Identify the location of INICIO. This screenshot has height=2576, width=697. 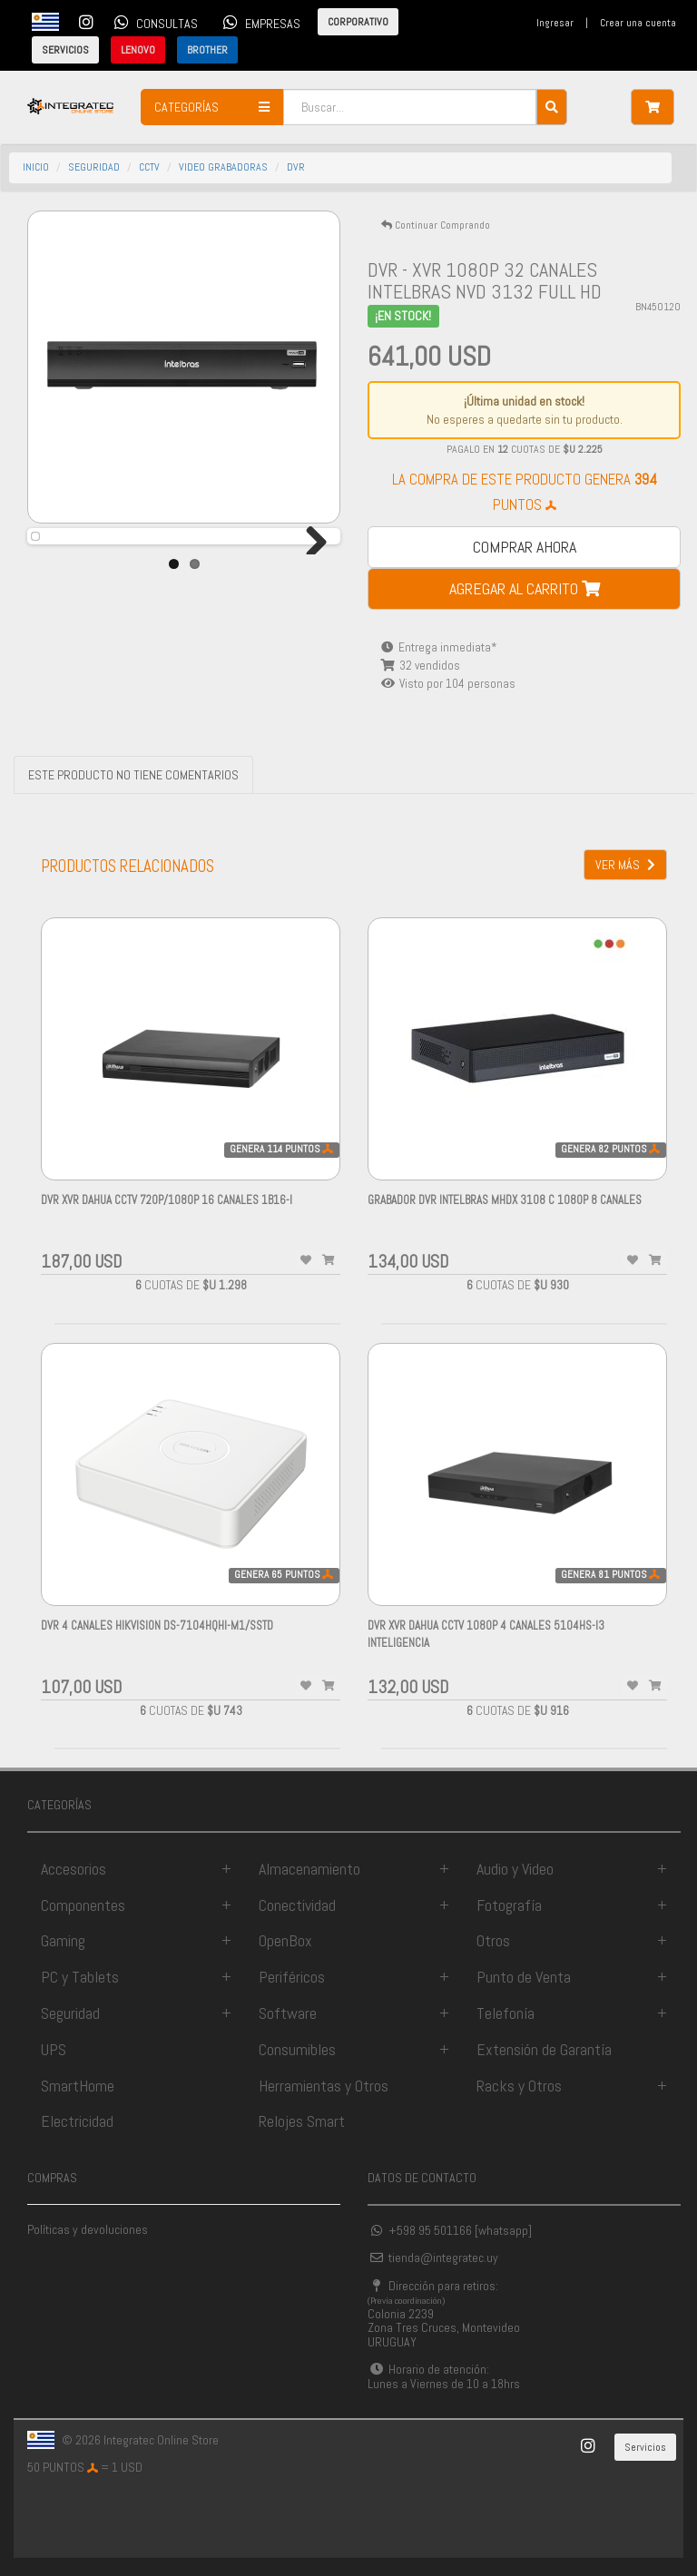
(36, 167).